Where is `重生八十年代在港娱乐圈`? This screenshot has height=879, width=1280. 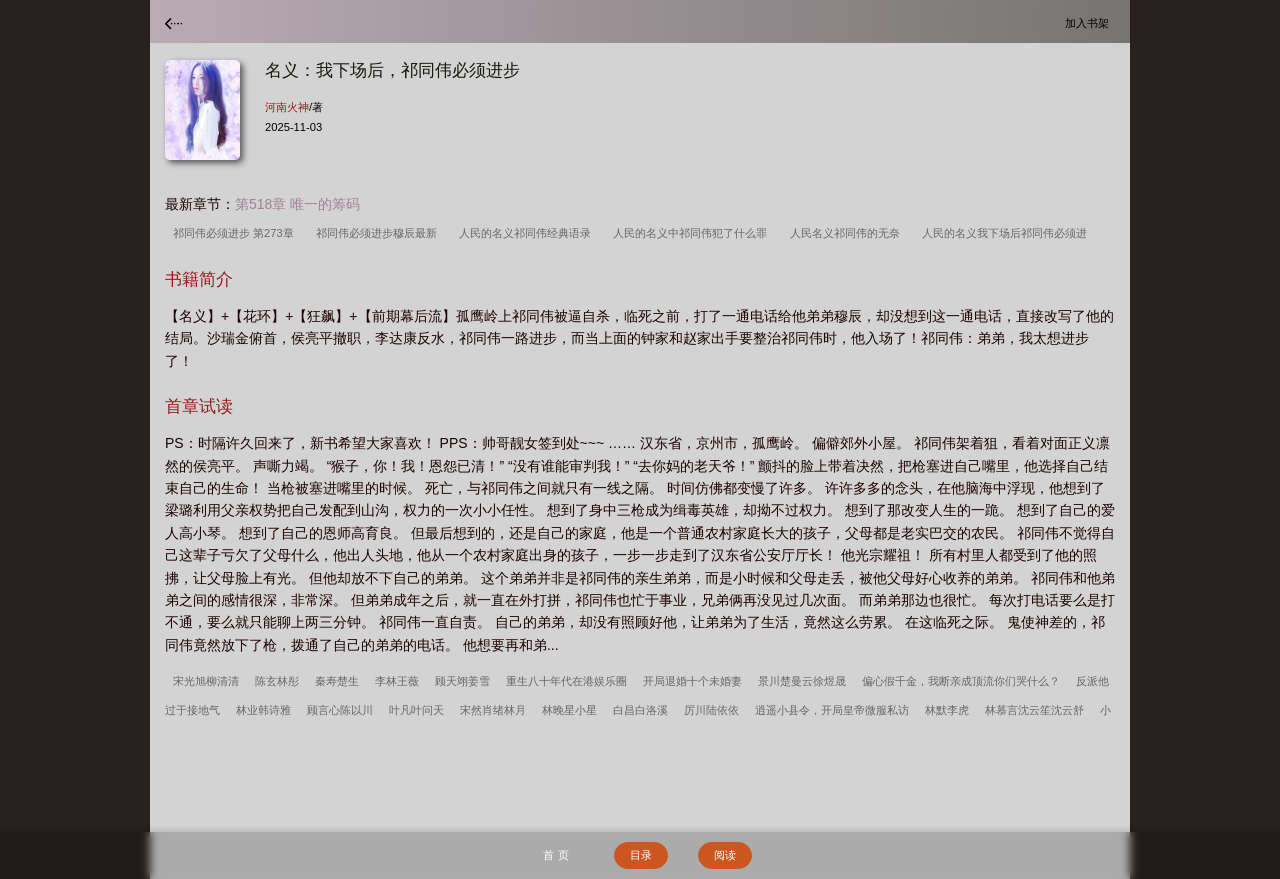 重生八十年代在港娱乐圈 is located at coordinates (566, 681).